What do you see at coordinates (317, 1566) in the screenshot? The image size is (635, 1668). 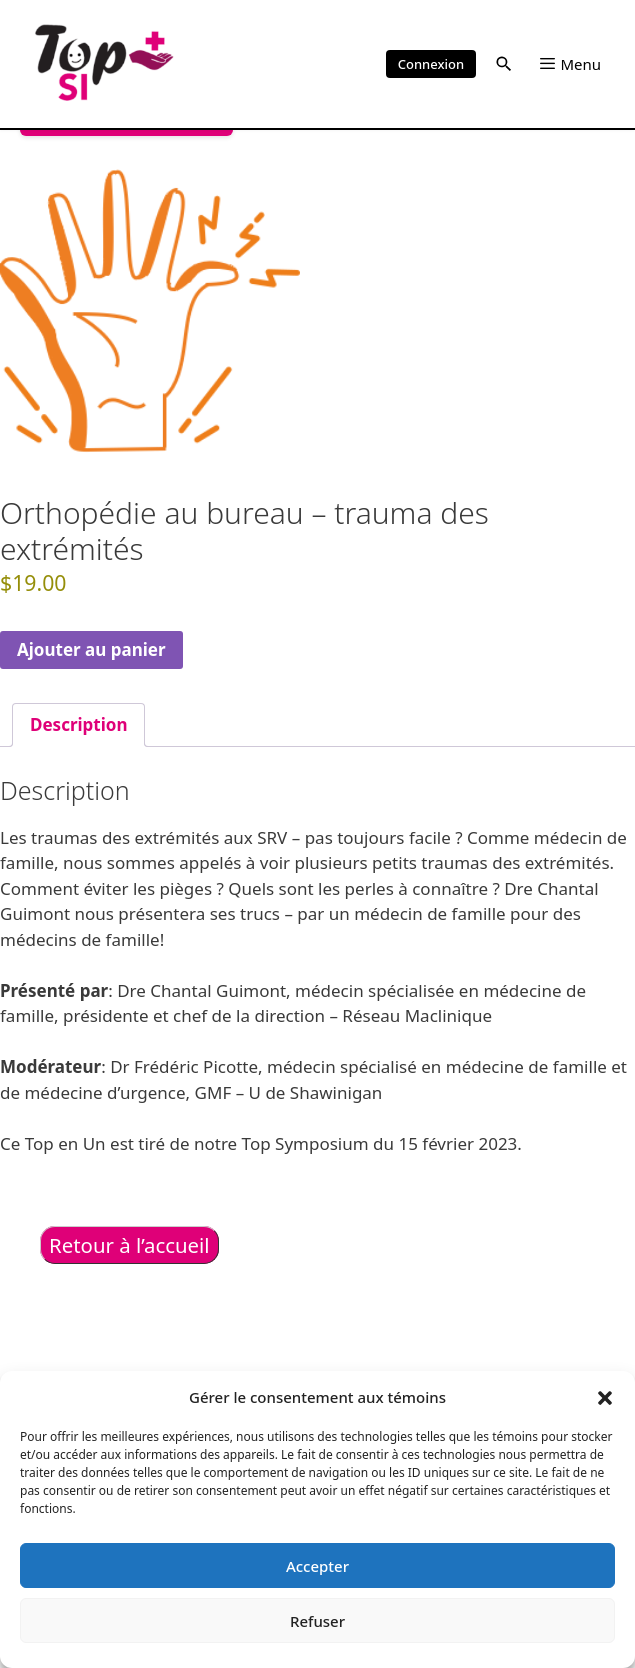 I see `Accepter` at bounding box center [317, 1566].